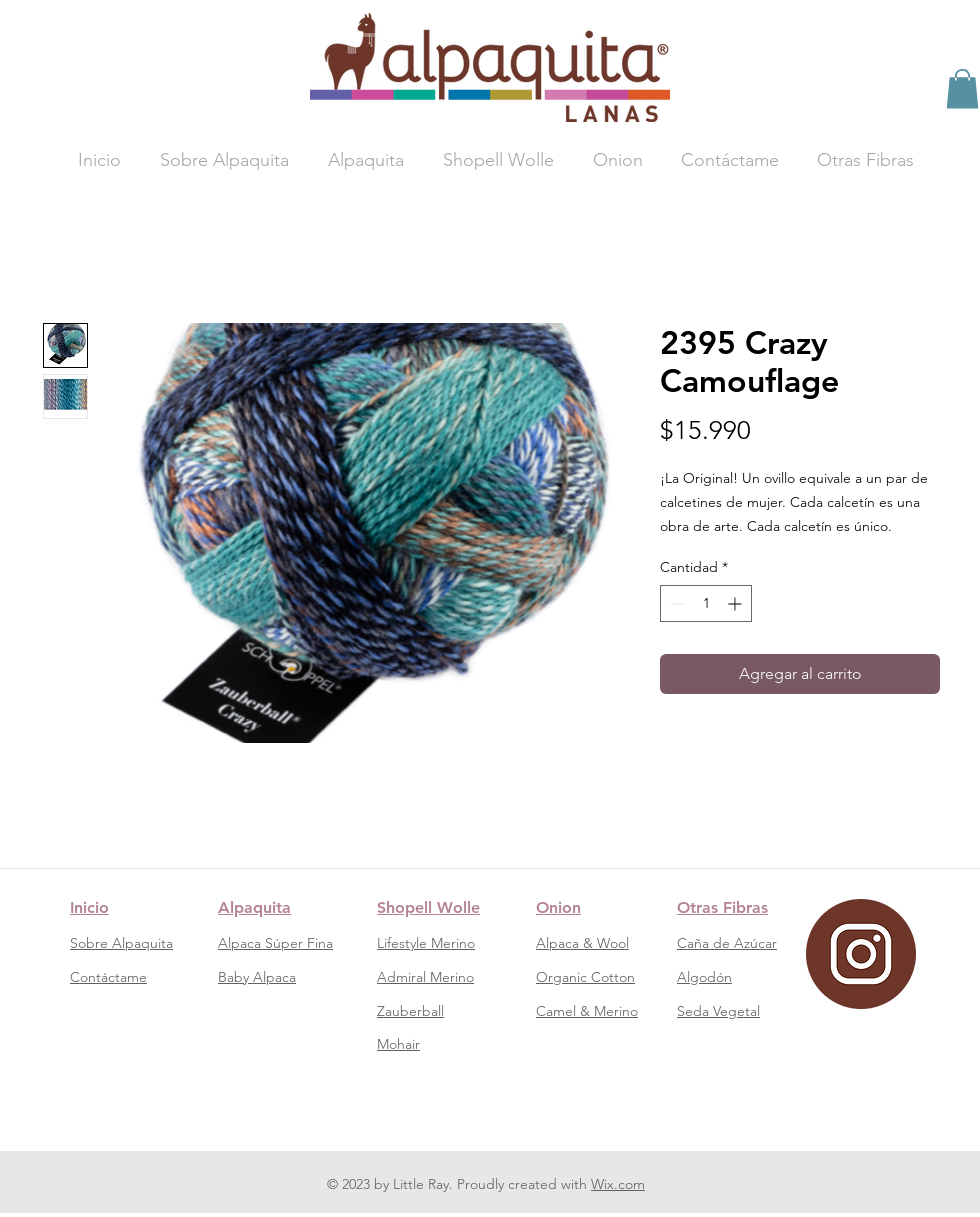  Describe the element at coordinates (582, 943) in the screenshot. I see `Alpaca & Wool` at that location.